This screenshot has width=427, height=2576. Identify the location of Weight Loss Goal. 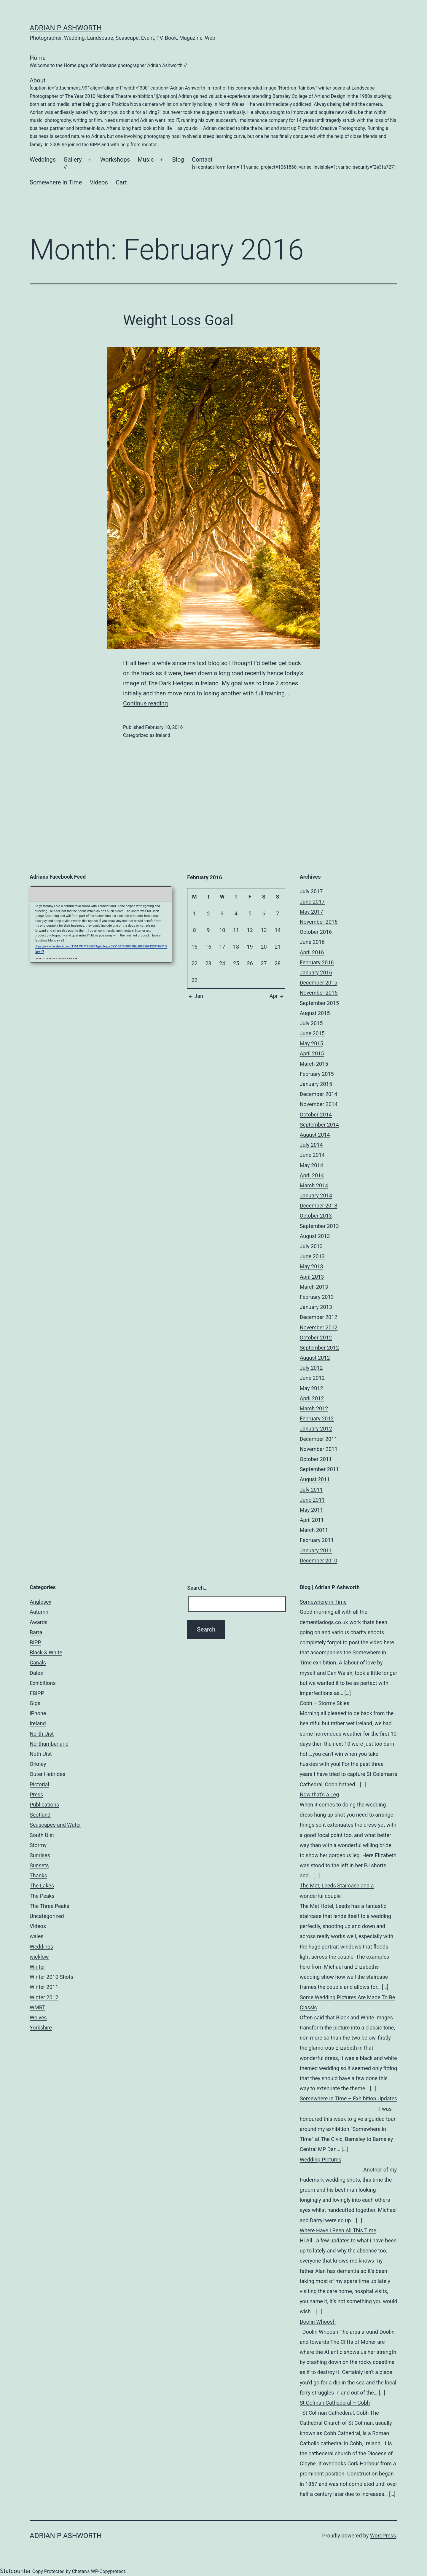
(178, 320).